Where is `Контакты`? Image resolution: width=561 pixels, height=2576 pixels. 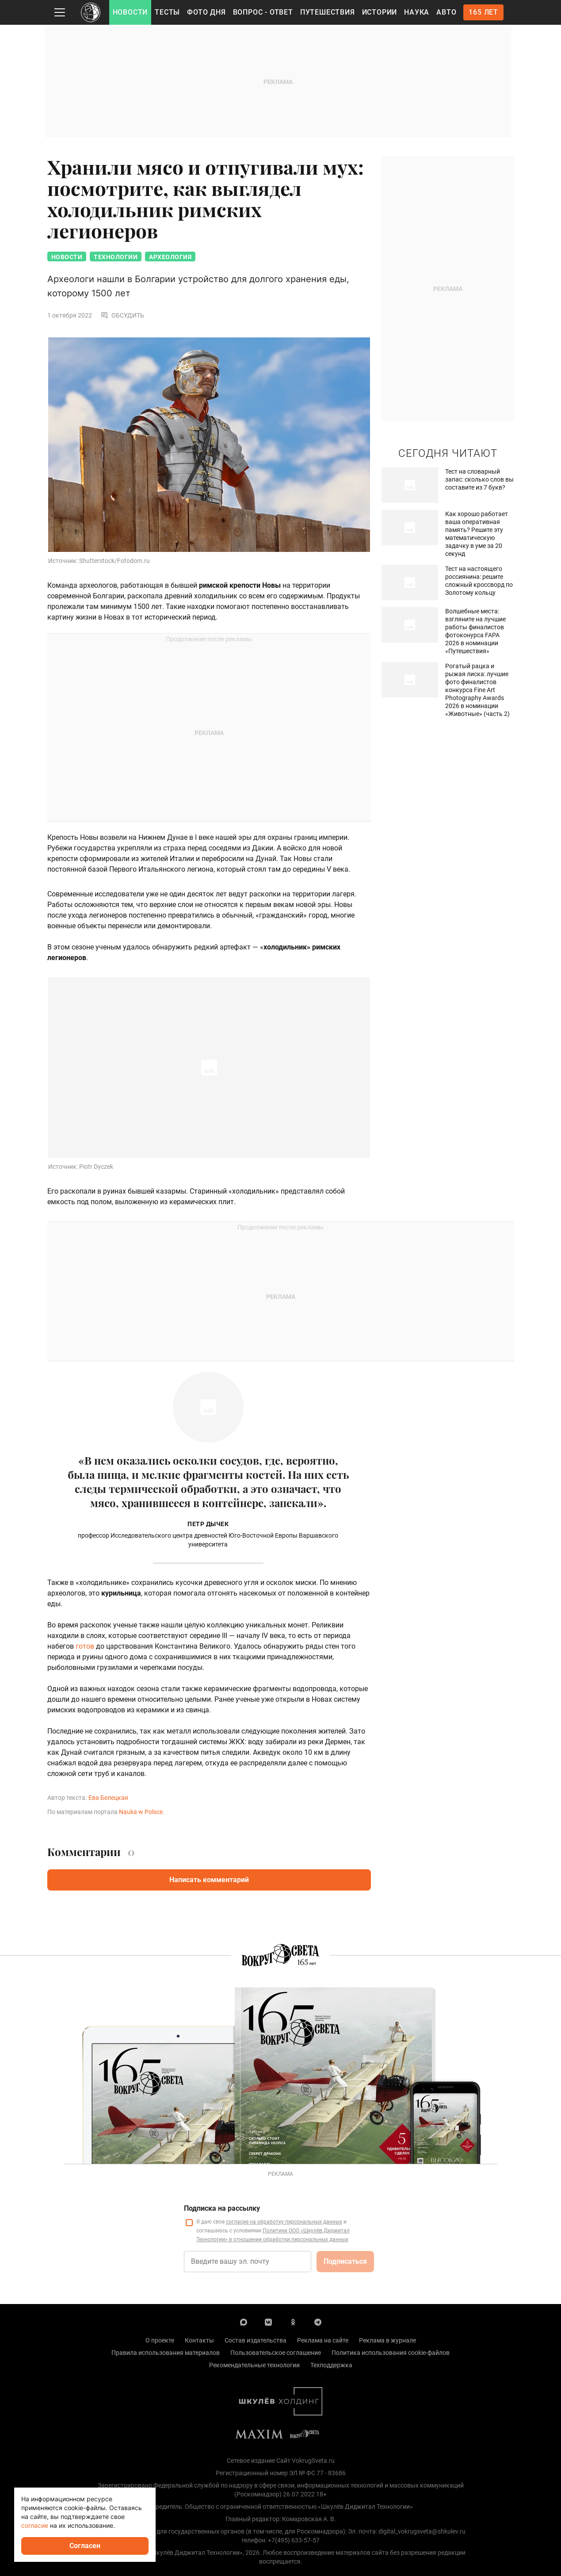 Контакты is located at coordinates (199, 2341).